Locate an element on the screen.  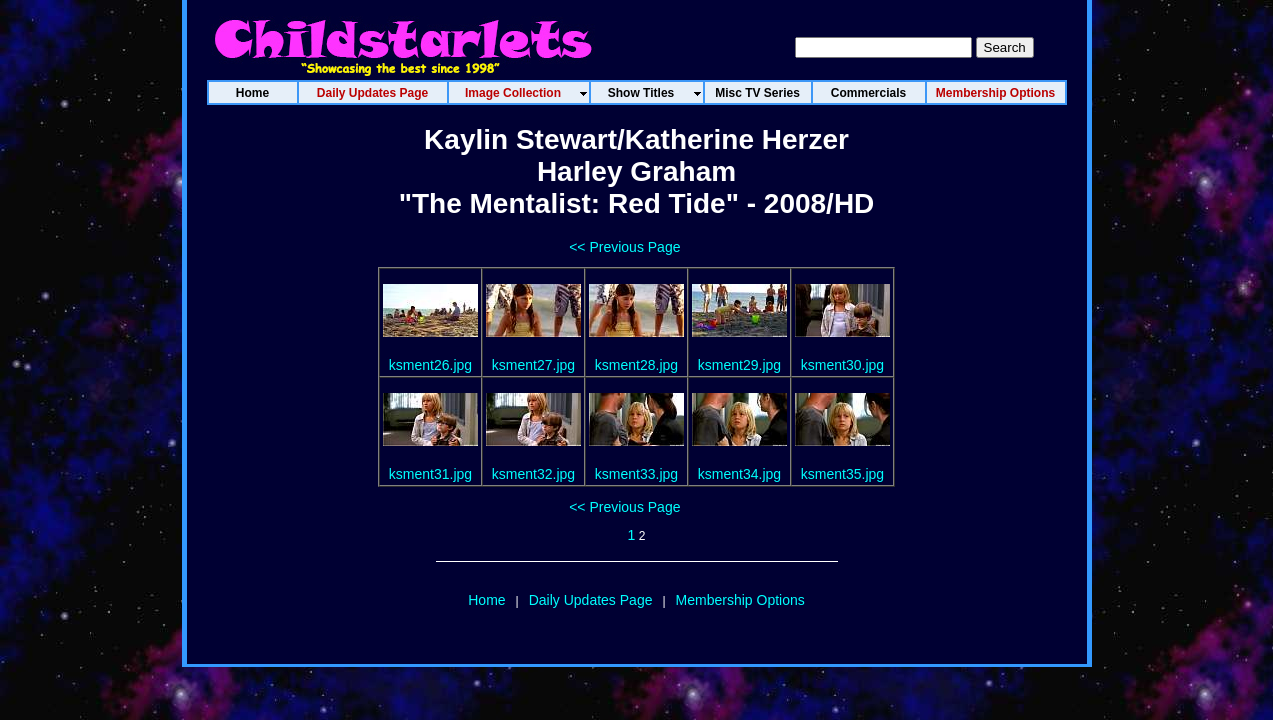
ksment31.jpg is located at coordinates (430, 474).